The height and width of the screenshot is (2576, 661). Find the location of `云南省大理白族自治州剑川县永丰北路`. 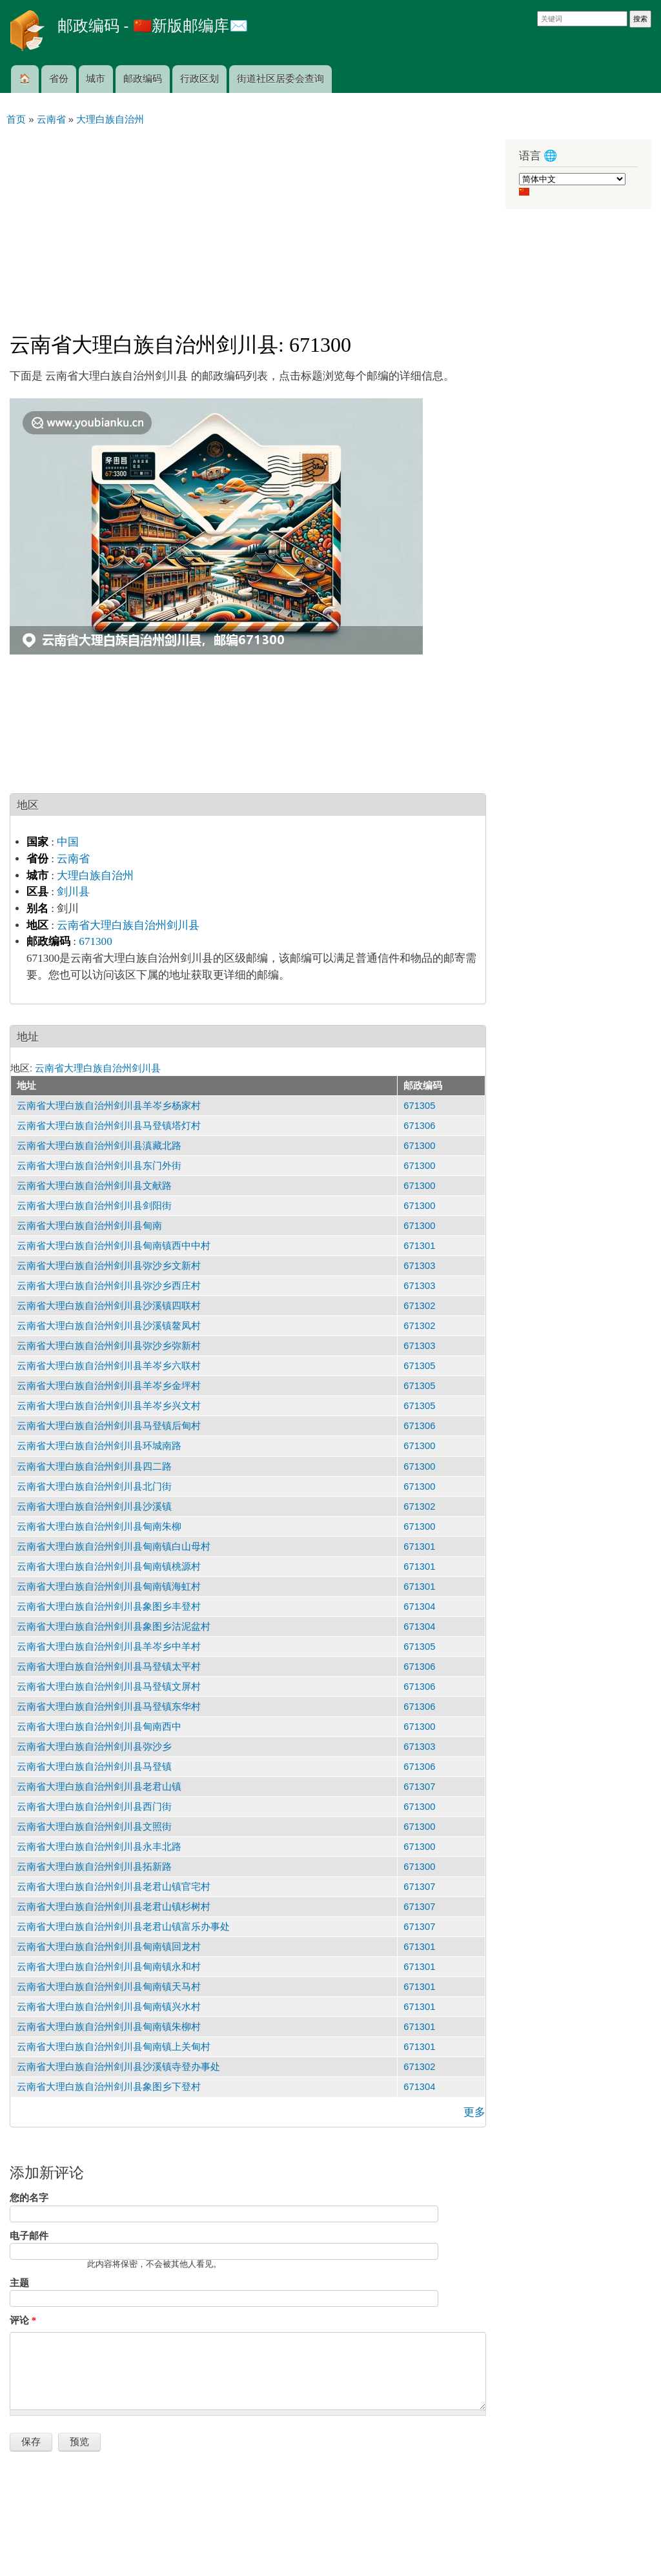

云南省大理白族自治州剑川县永丰北路 is located at coordinates (99, 1846).